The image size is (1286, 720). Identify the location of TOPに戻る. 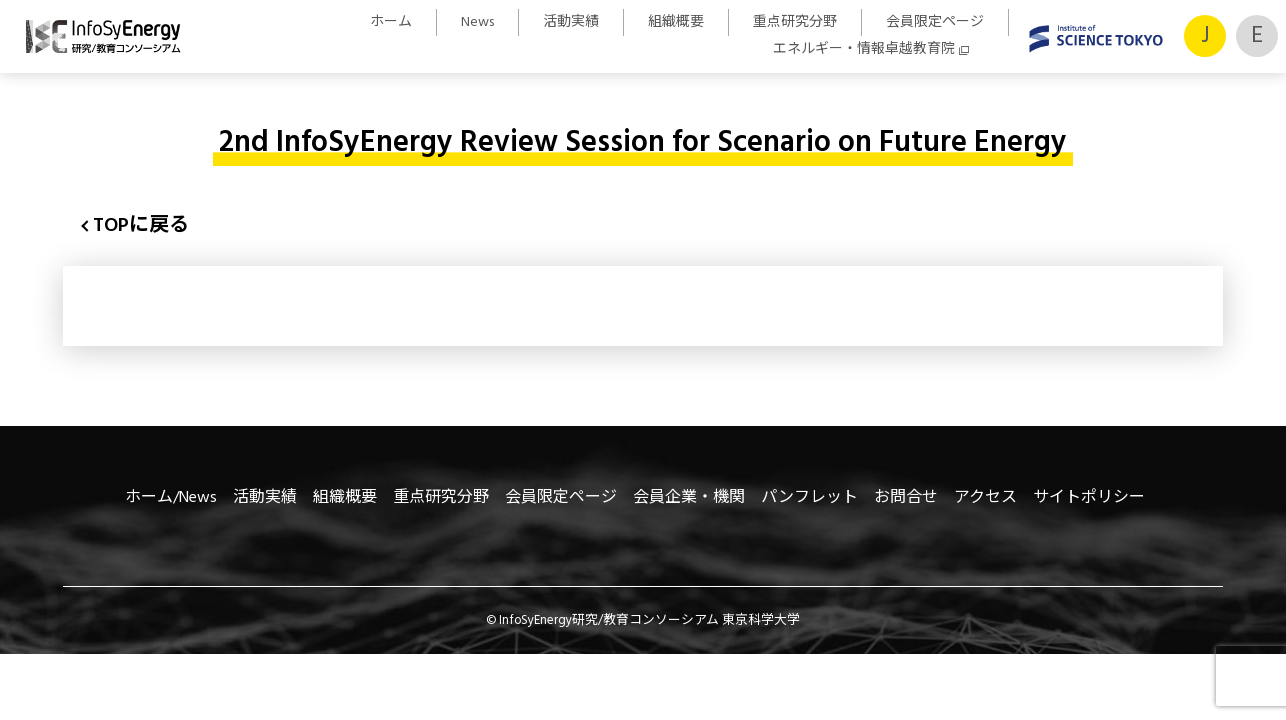
(141, 226).